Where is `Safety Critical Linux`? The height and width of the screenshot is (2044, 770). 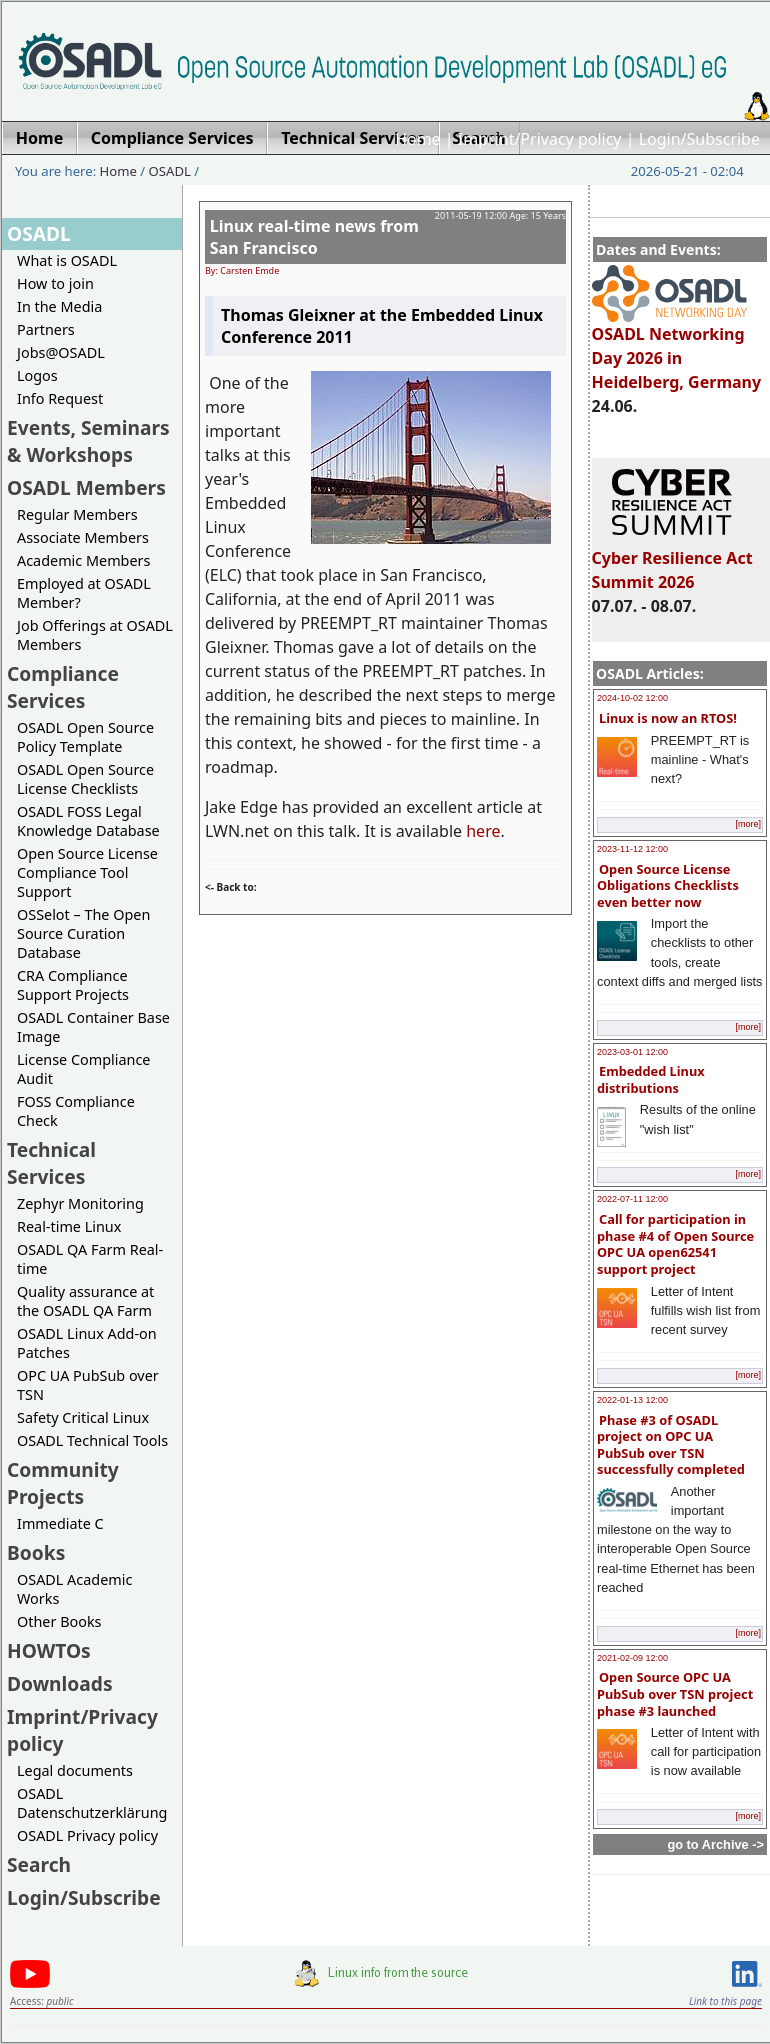
Safety Critical Linux is located at coordinates (83, 1417).